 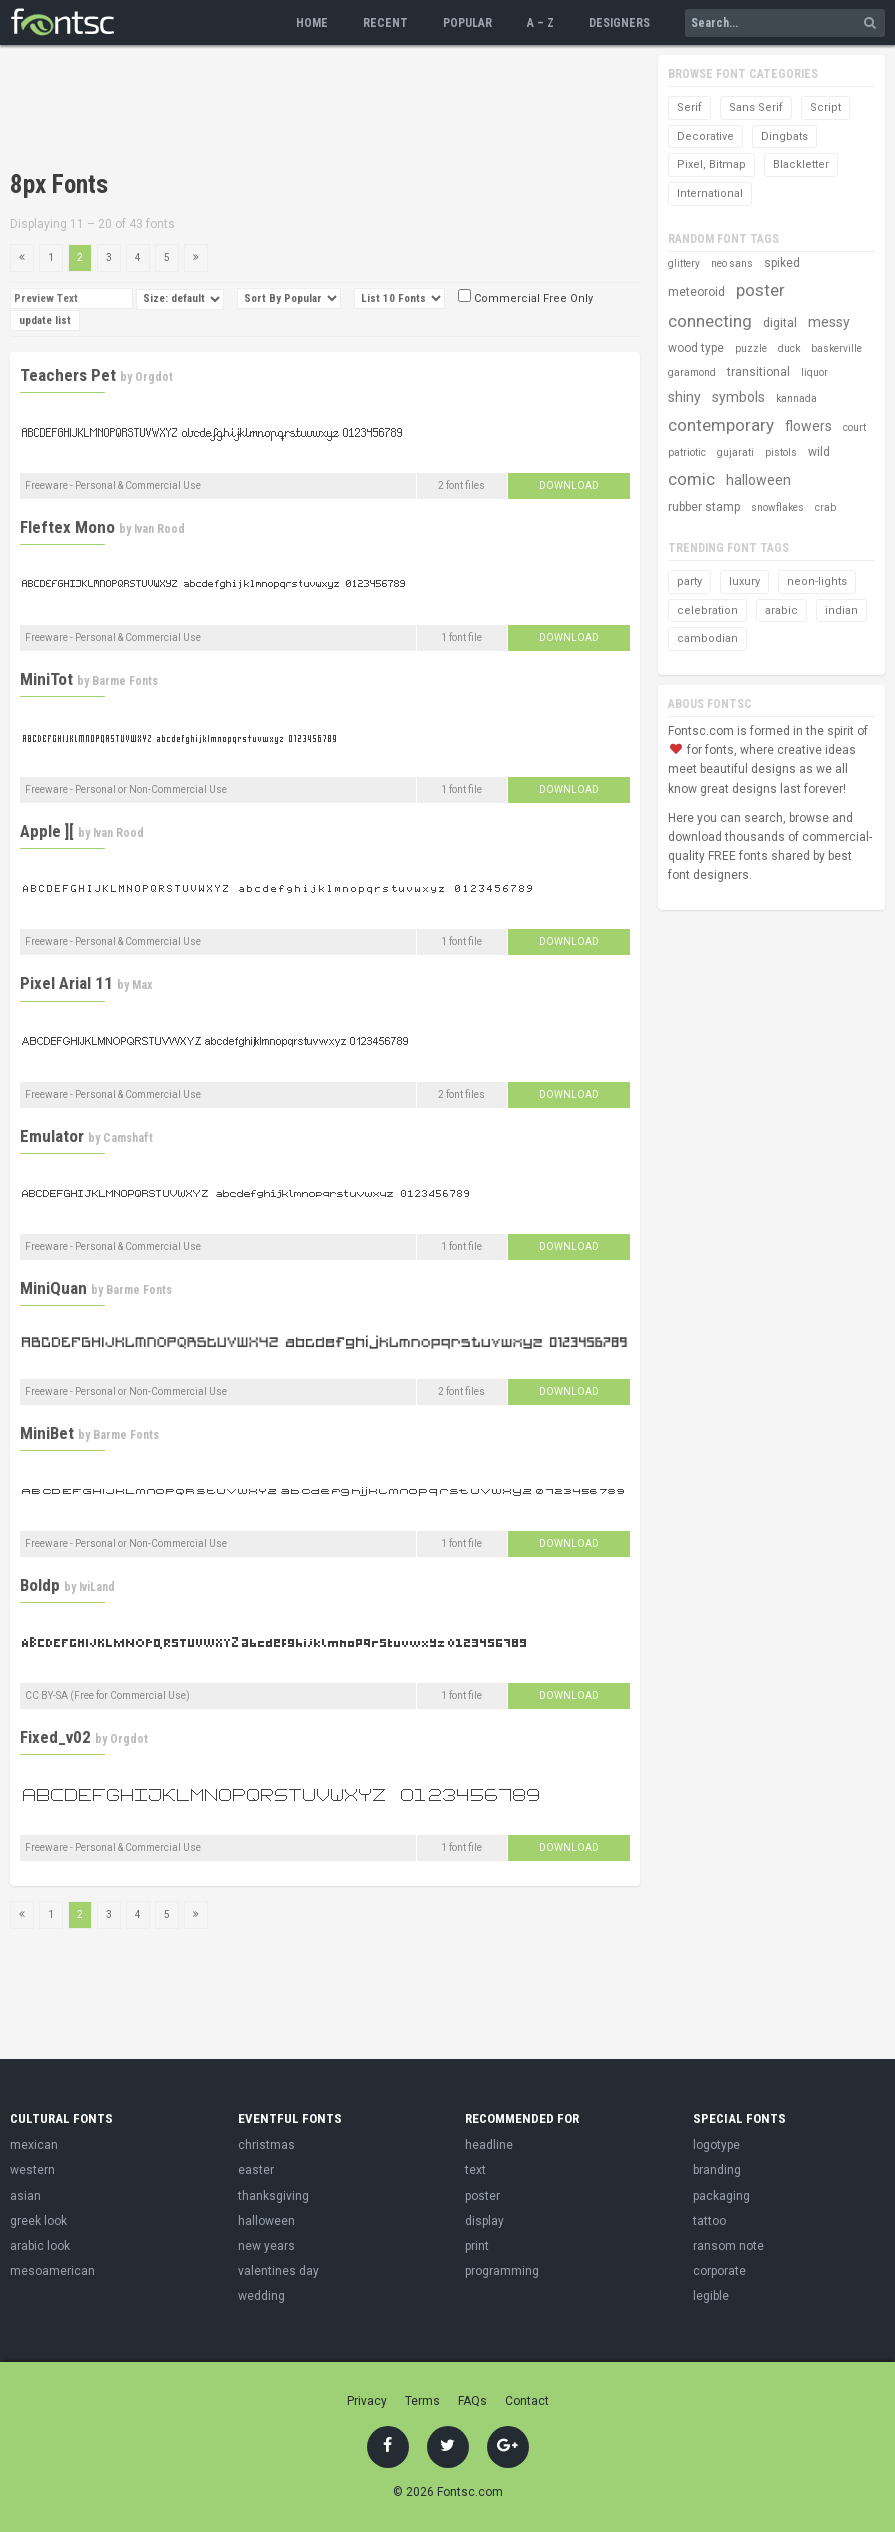 I want to click on liquor, so click(x=814, y=372).